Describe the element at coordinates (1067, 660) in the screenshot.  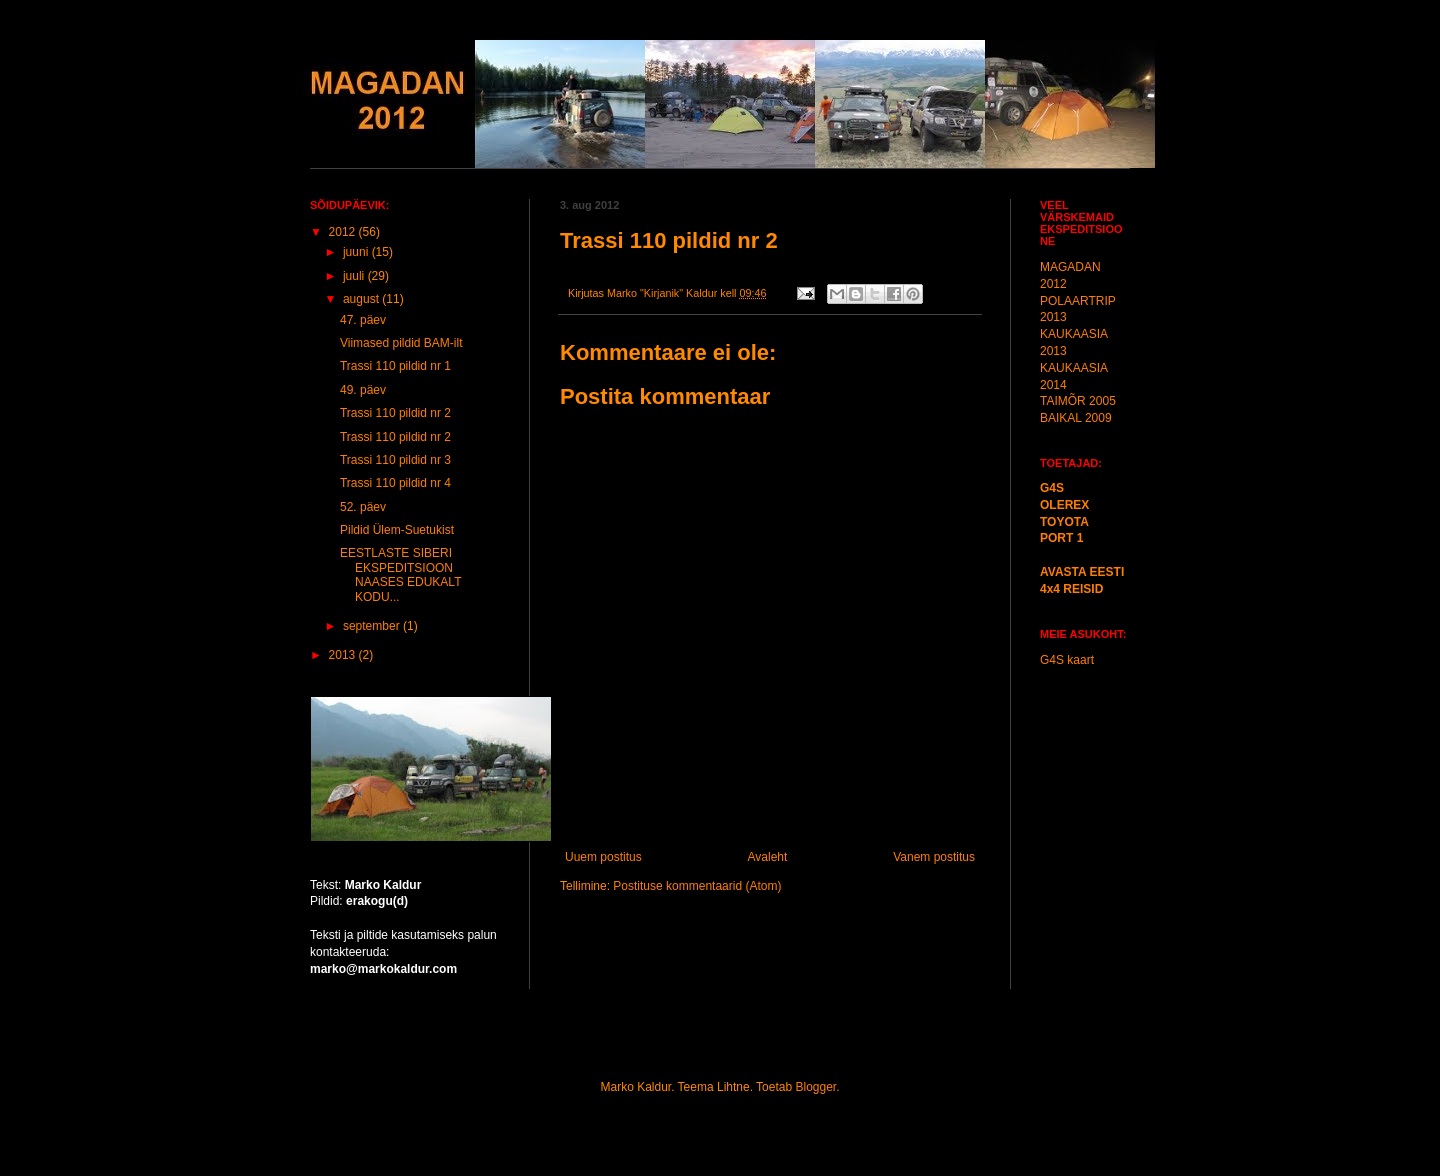
I see `G4S kaart` at that location.